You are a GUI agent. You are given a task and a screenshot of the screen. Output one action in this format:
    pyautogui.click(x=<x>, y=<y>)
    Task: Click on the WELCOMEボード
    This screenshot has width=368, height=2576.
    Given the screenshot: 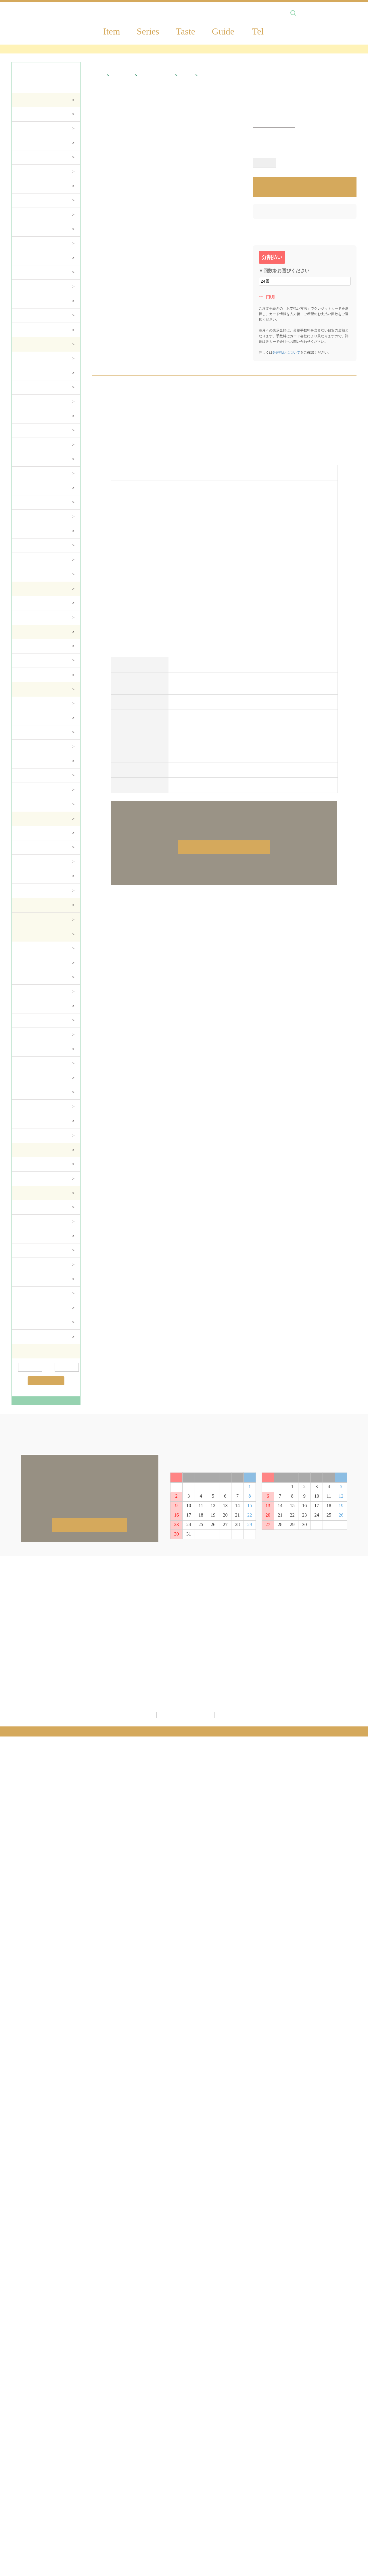 What is the action you would take?
    pyautogui.click(x=34, y=762)
    